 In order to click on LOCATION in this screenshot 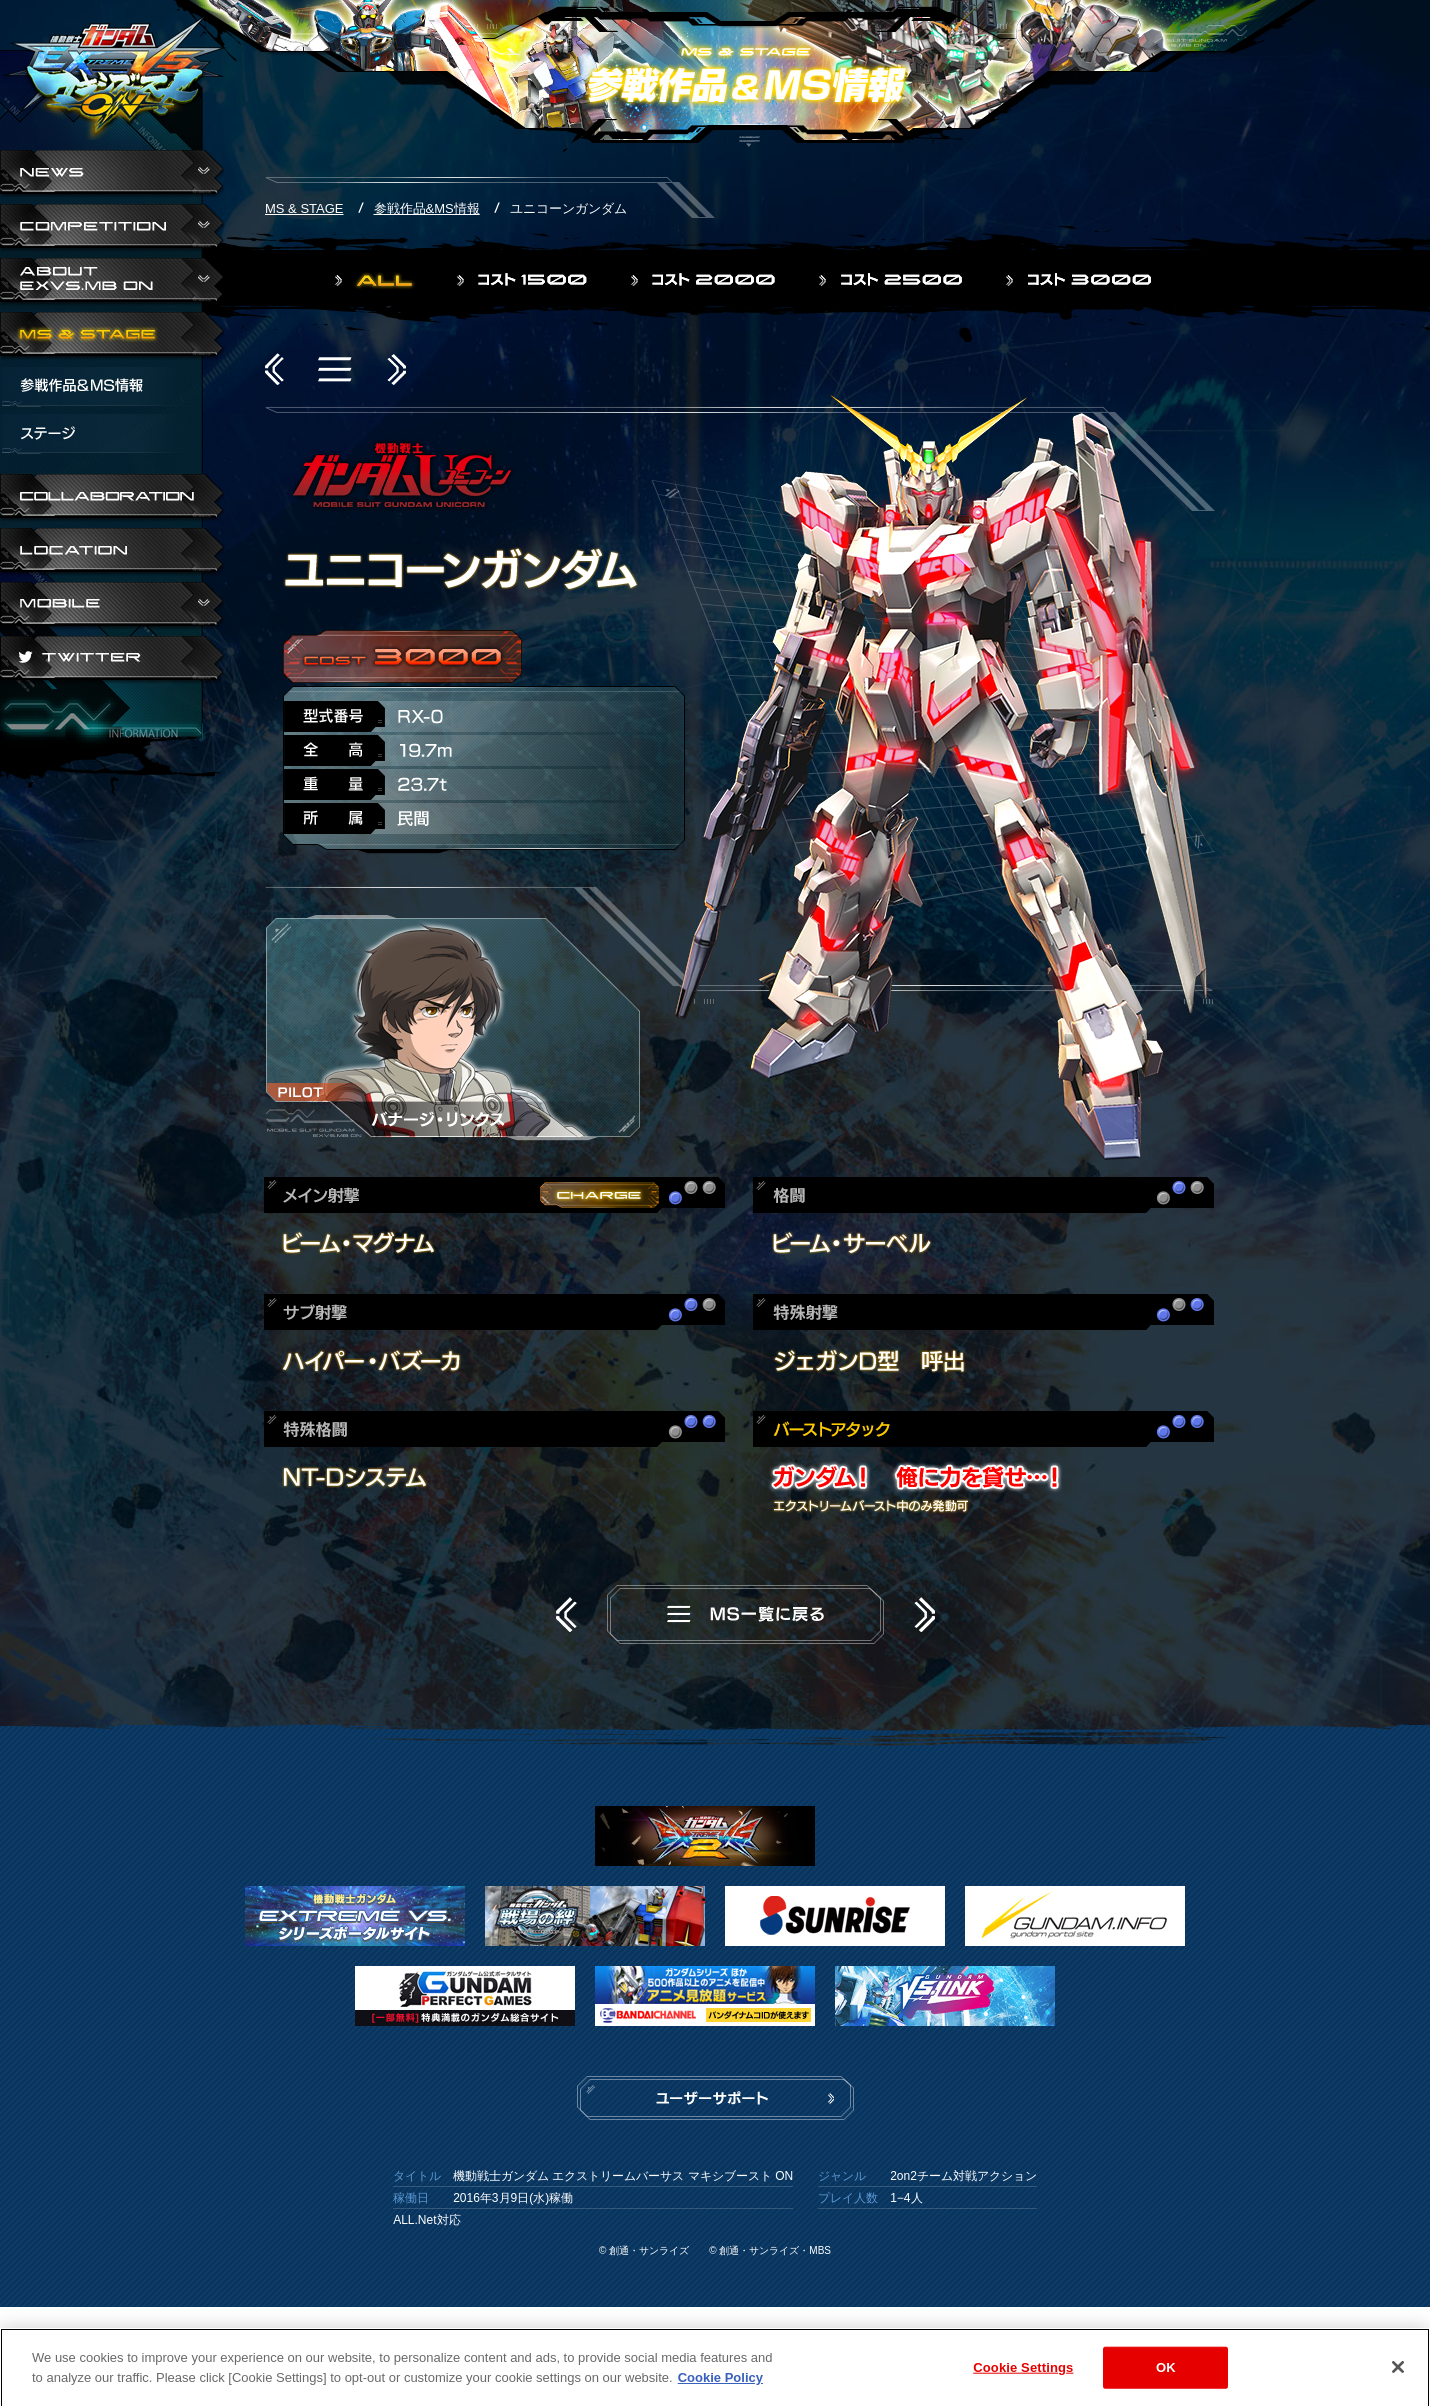, I will do `click(112, 552)`.